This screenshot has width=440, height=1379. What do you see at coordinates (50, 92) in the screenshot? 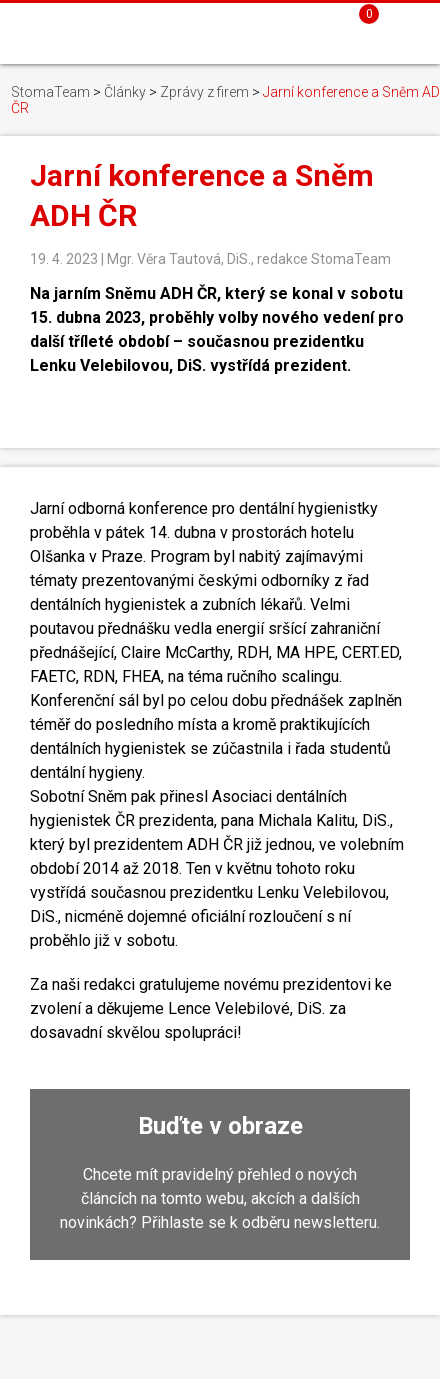
I see `StomaTeam` at bounding box center [50, 92].